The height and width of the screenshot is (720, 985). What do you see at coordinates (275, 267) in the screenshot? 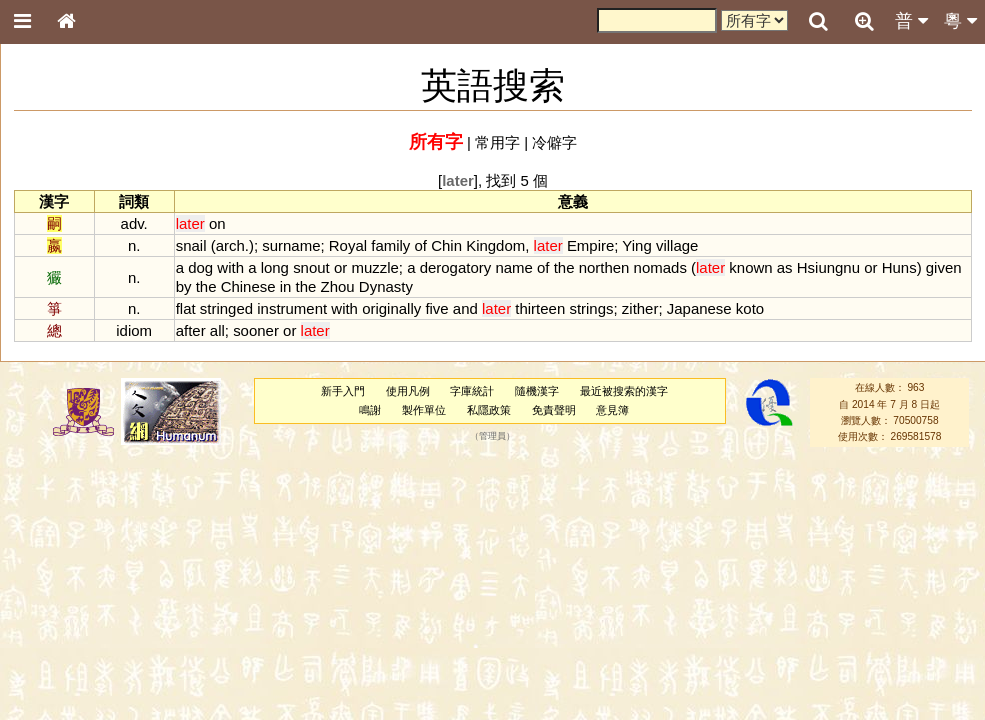
I see `long` at bounding box center [275, 267].